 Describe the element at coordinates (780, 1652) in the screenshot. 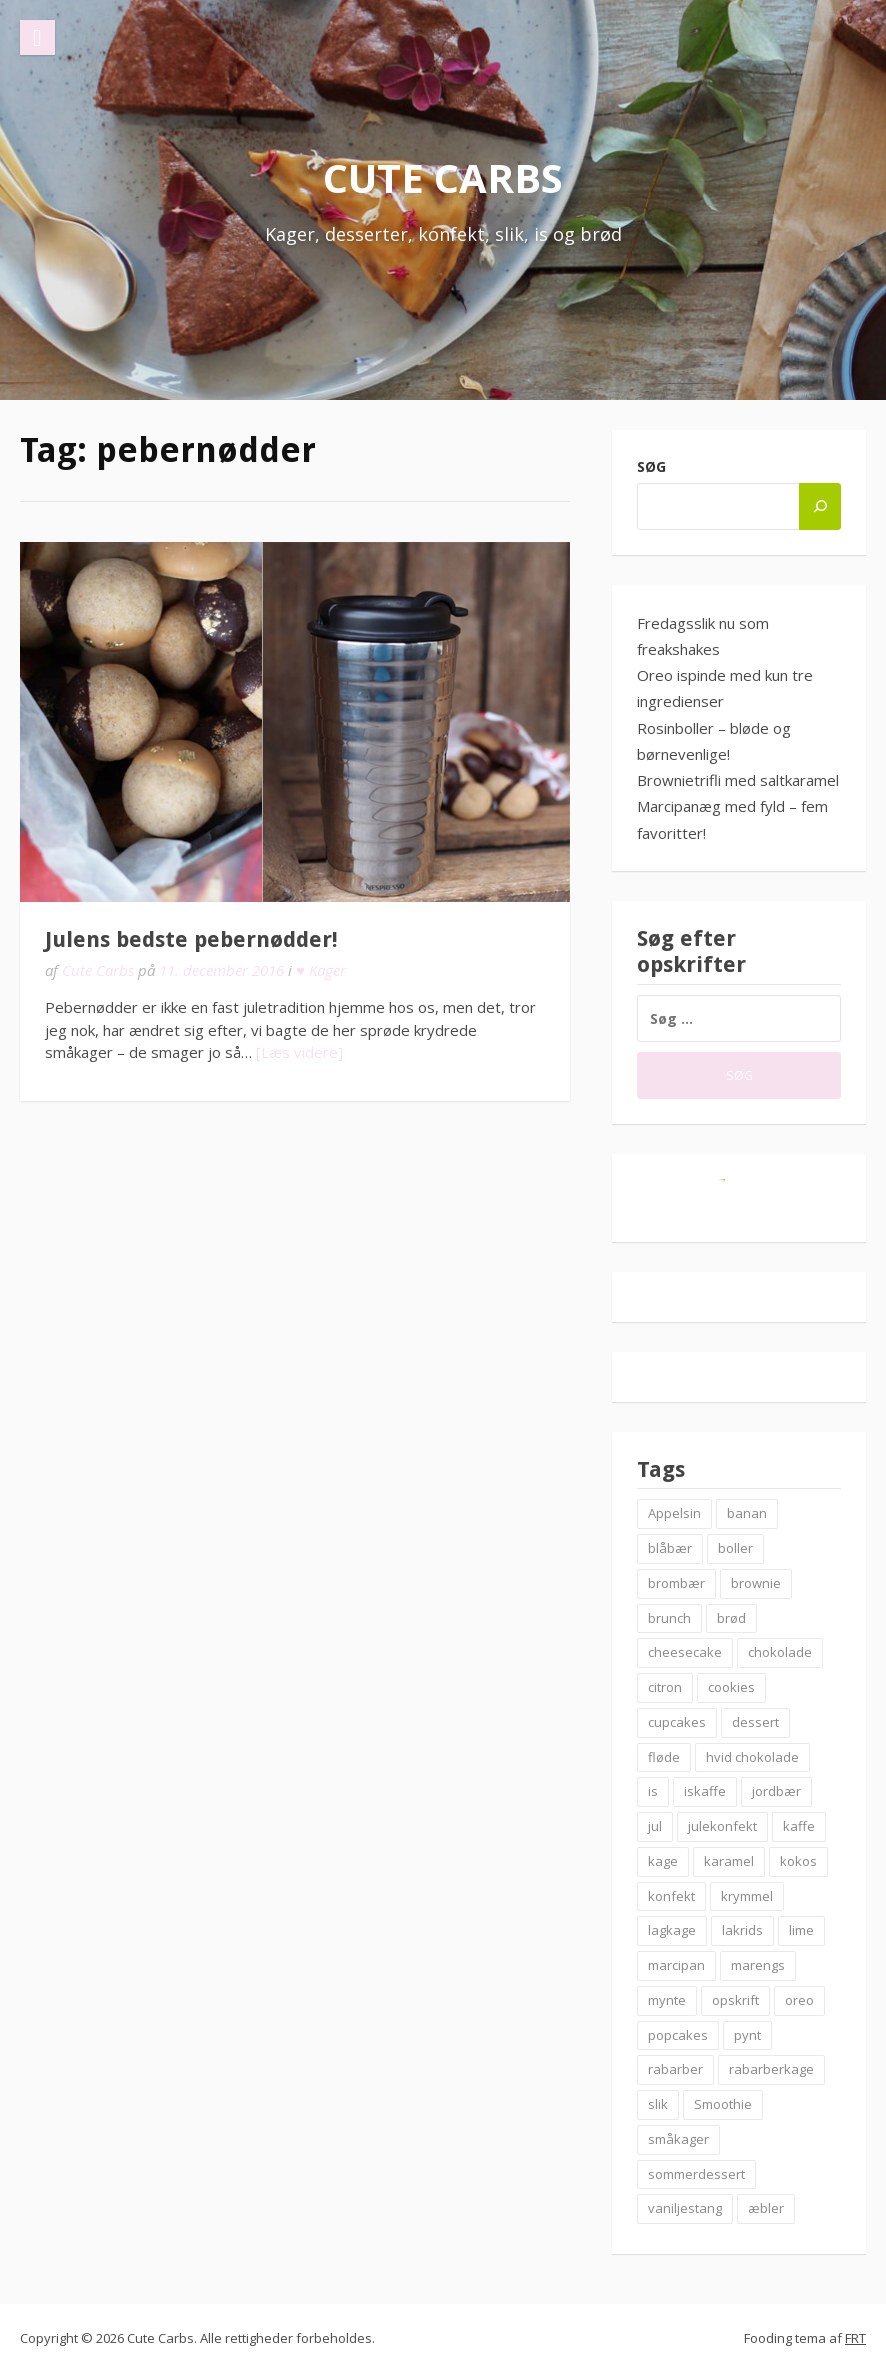

I see `chokolade [chokolade (22 elementer)]` at that location.